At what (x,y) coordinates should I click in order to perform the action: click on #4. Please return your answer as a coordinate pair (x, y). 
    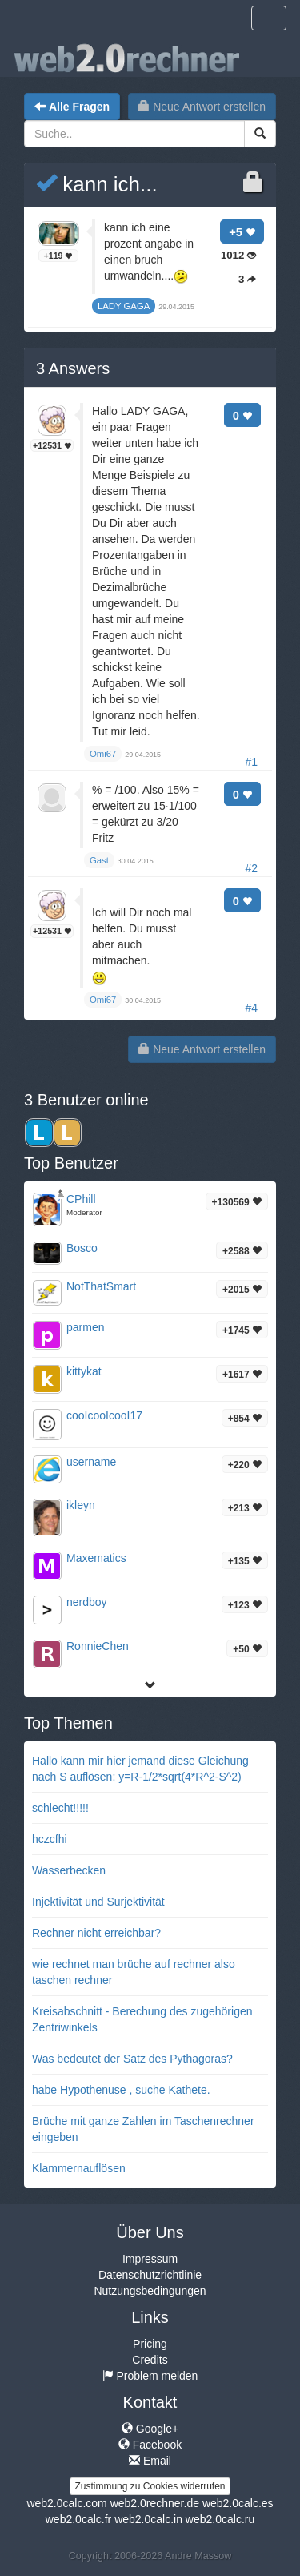
    Looking at the image, I should click on (251, 1007).